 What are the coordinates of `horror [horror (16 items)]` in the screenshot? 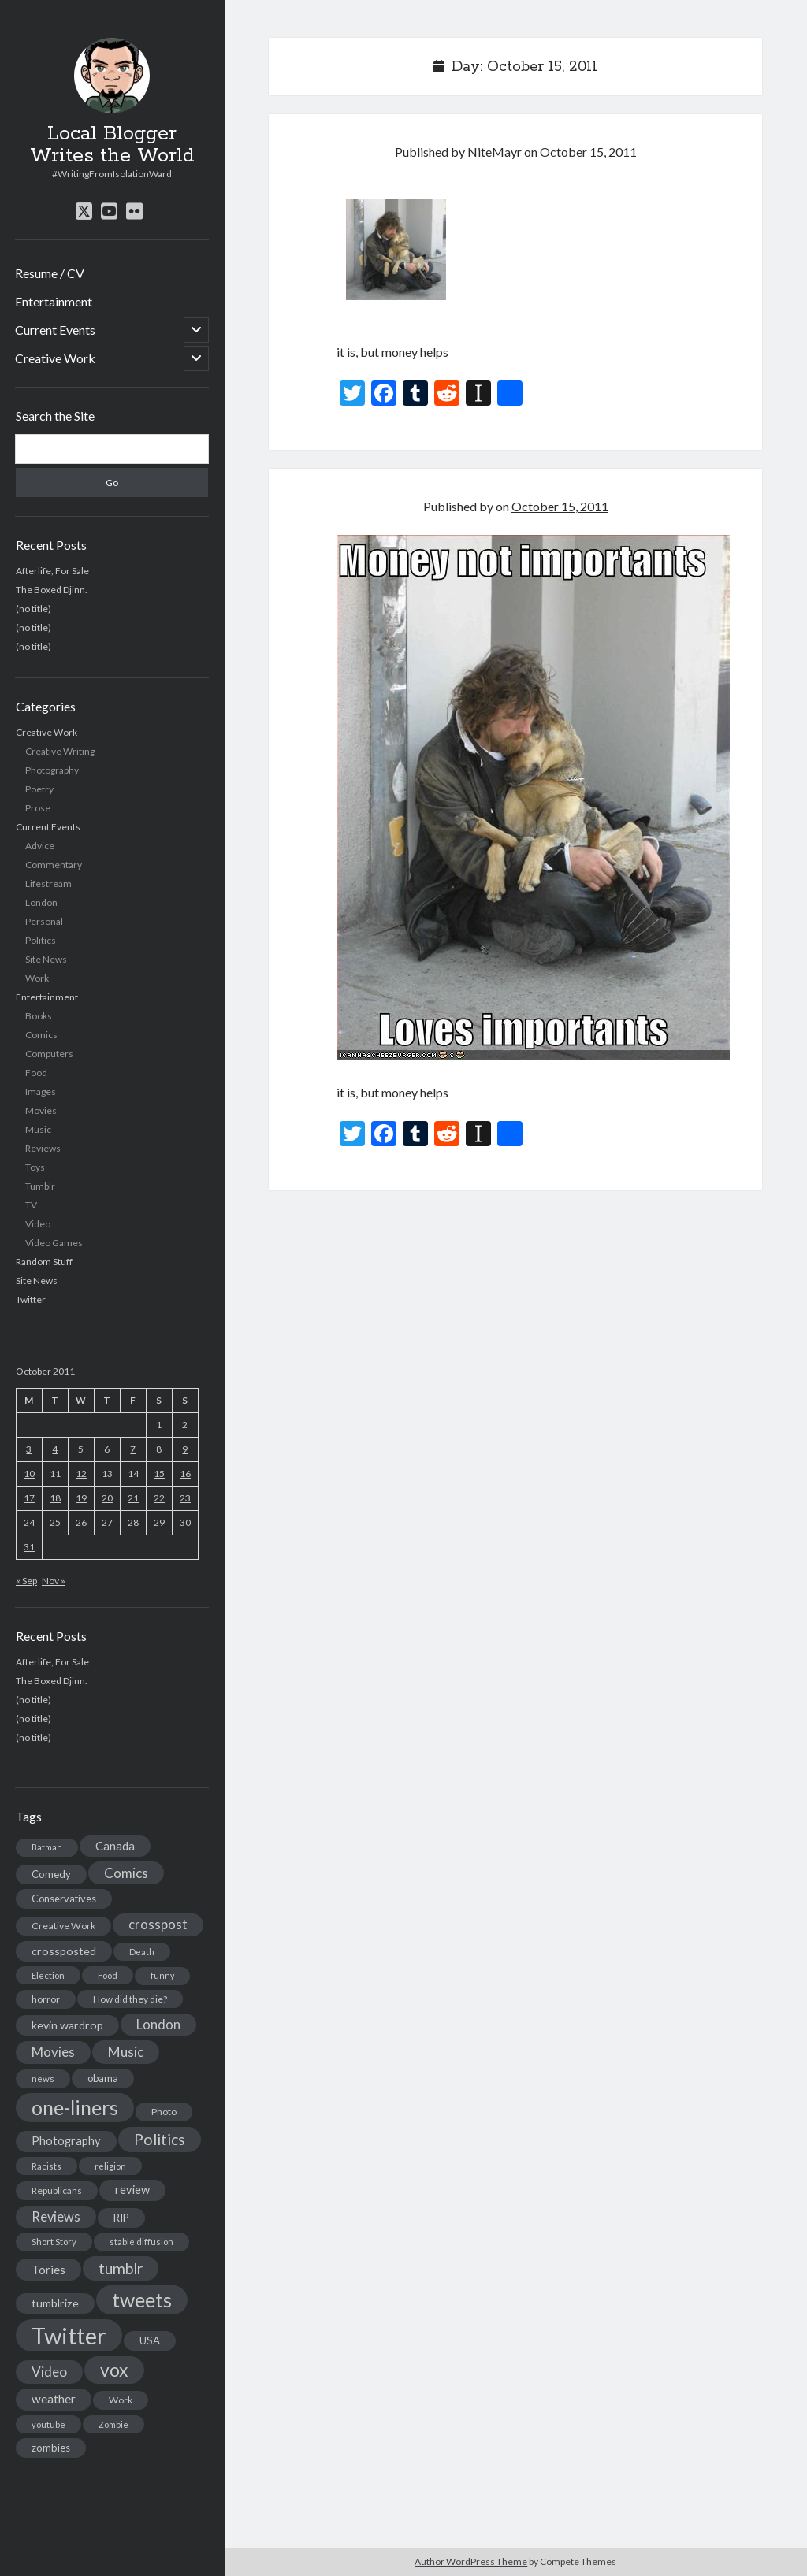 It's located at (46, 1999).